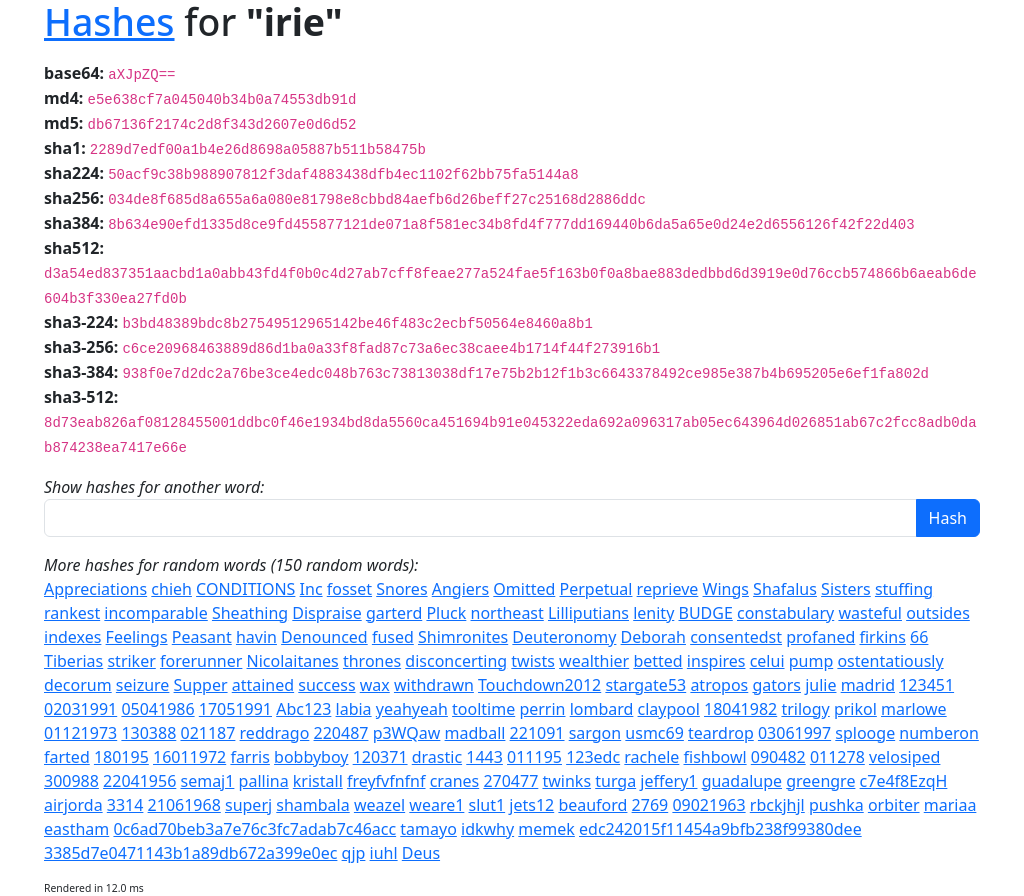 The image size is (1024, 896). I want to click on Lilliputians, so click(588, 613).